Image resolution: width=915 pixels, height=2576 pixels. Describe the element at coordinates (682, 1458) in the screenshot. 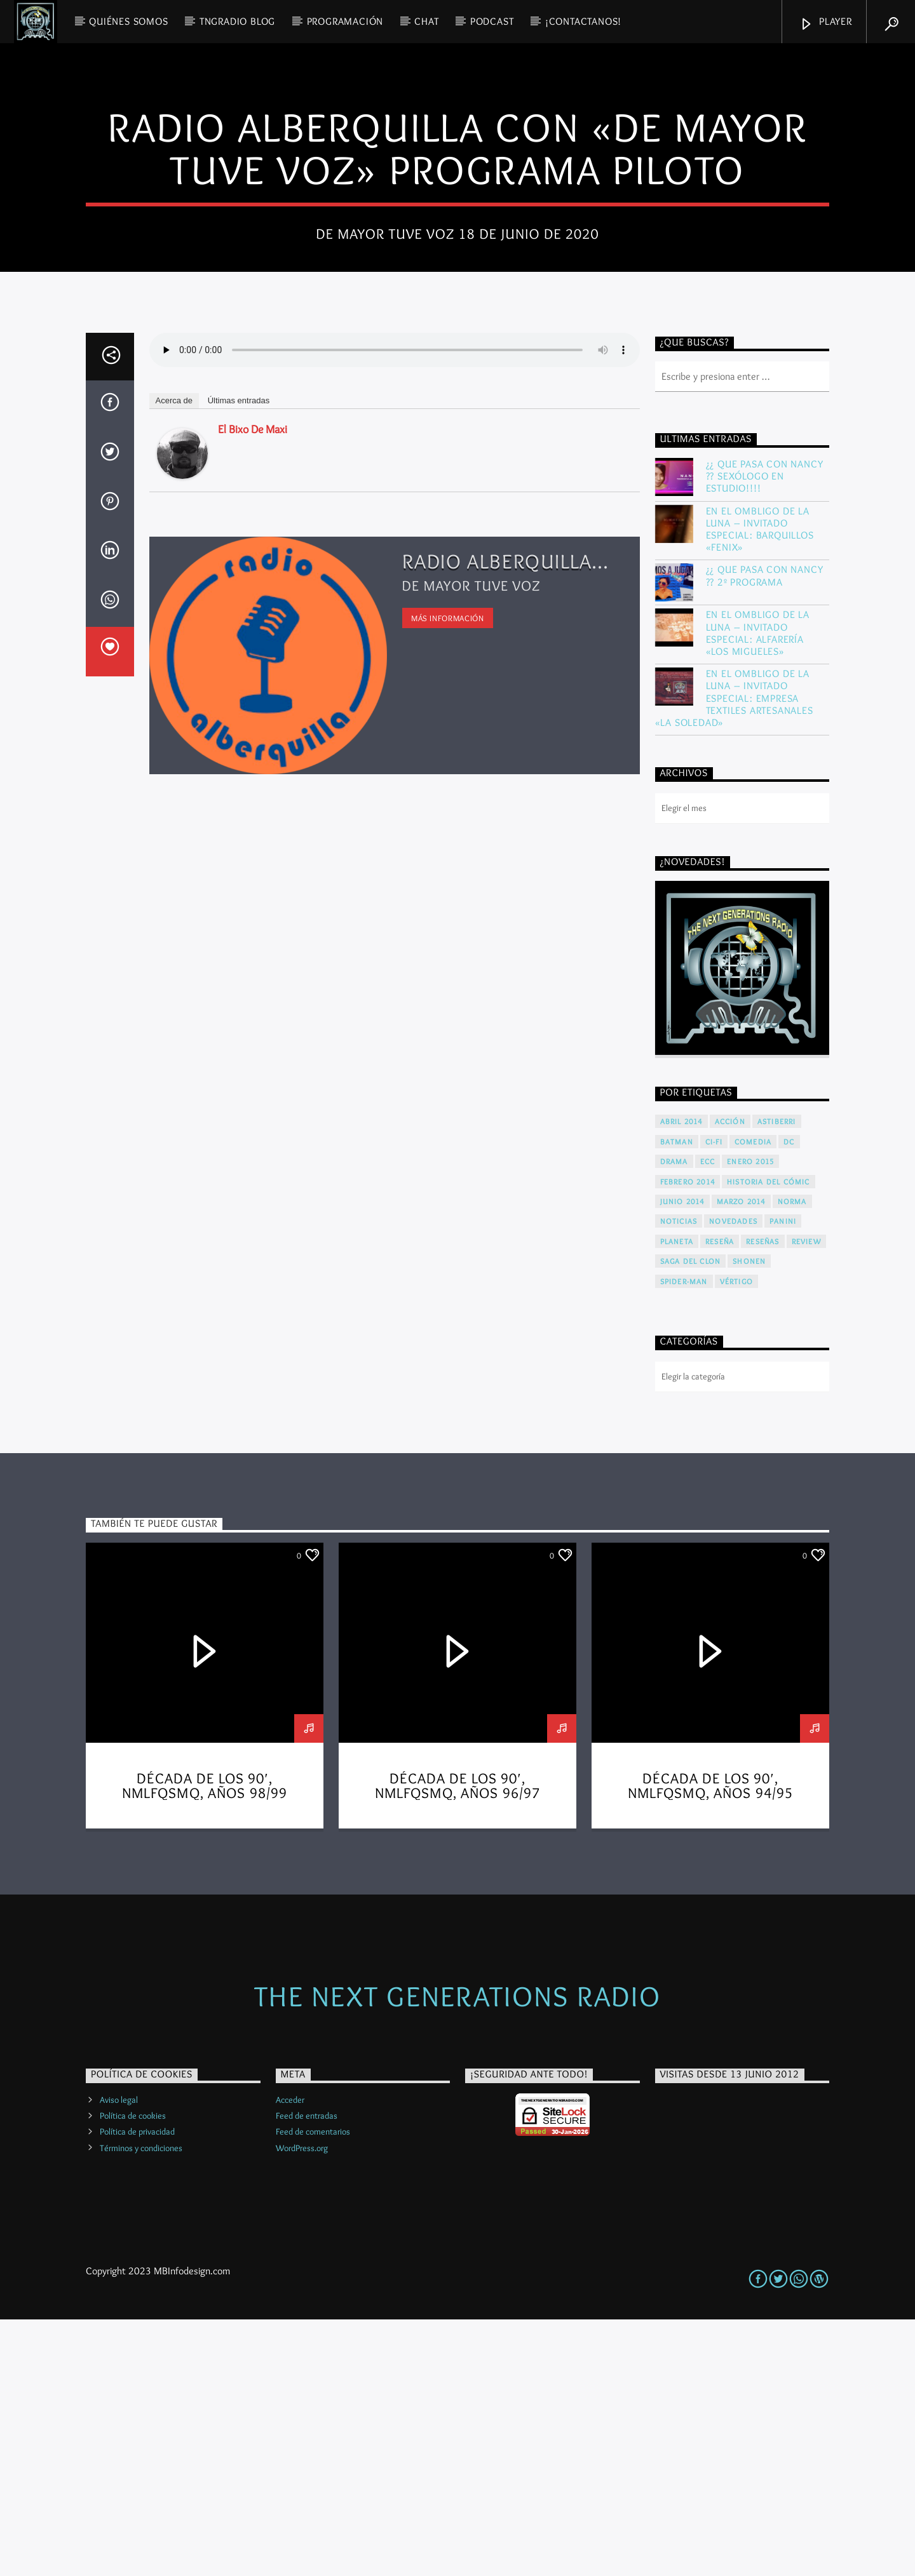

I see `Junio 2014` at that location.